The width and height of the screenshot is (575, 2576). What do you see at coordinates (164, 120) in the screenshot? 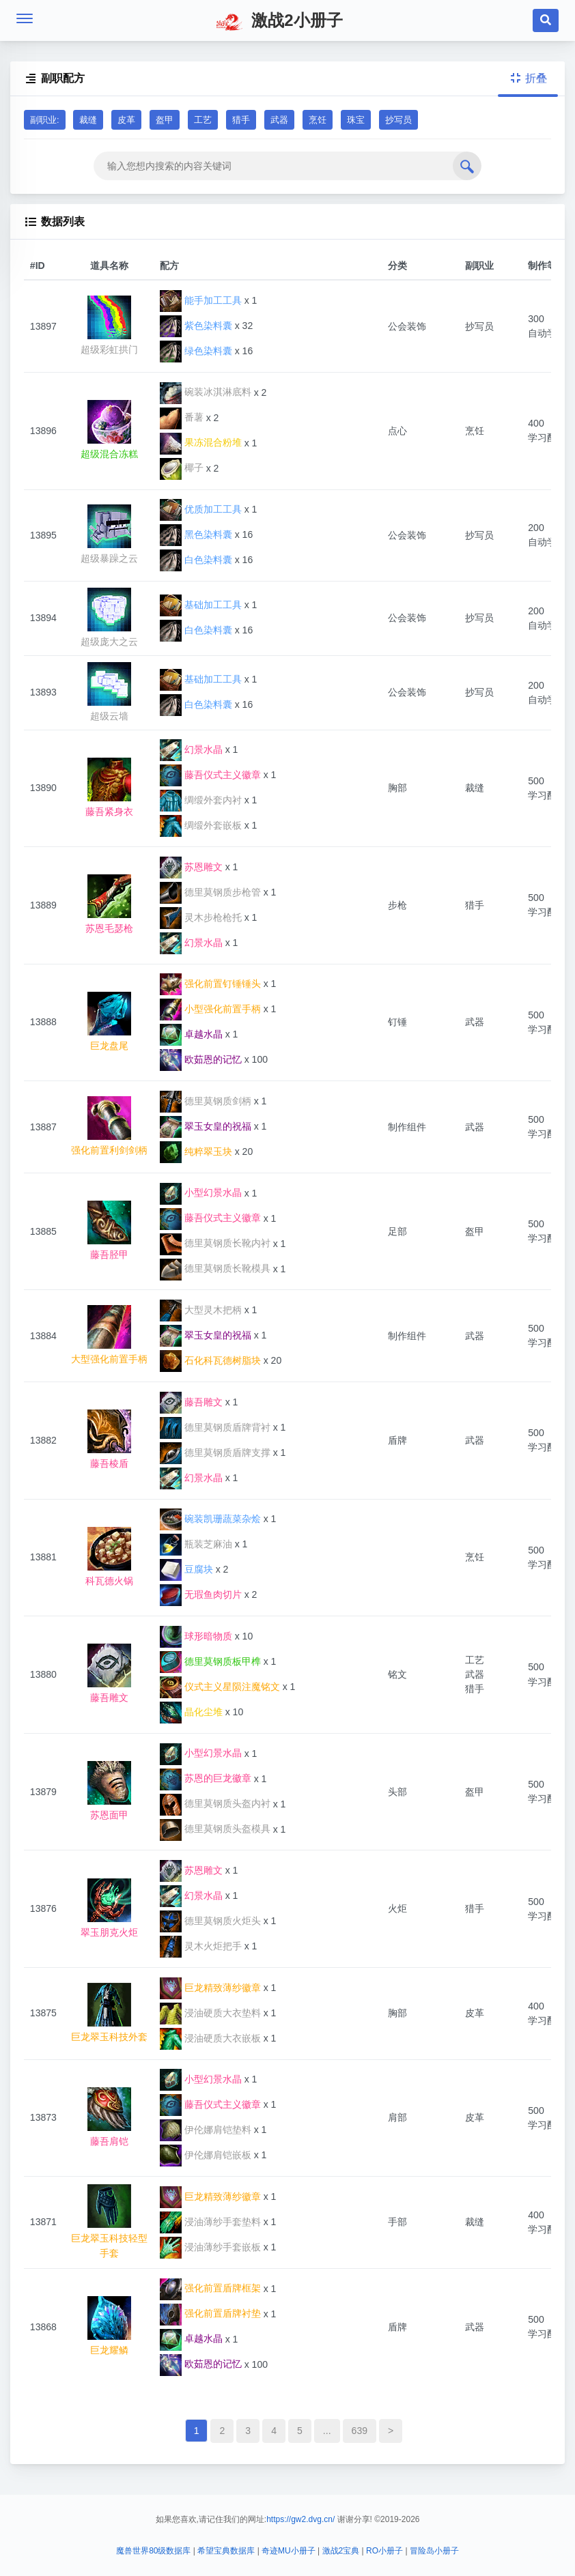
I see `盔甲` at bounding box center [164, 120].